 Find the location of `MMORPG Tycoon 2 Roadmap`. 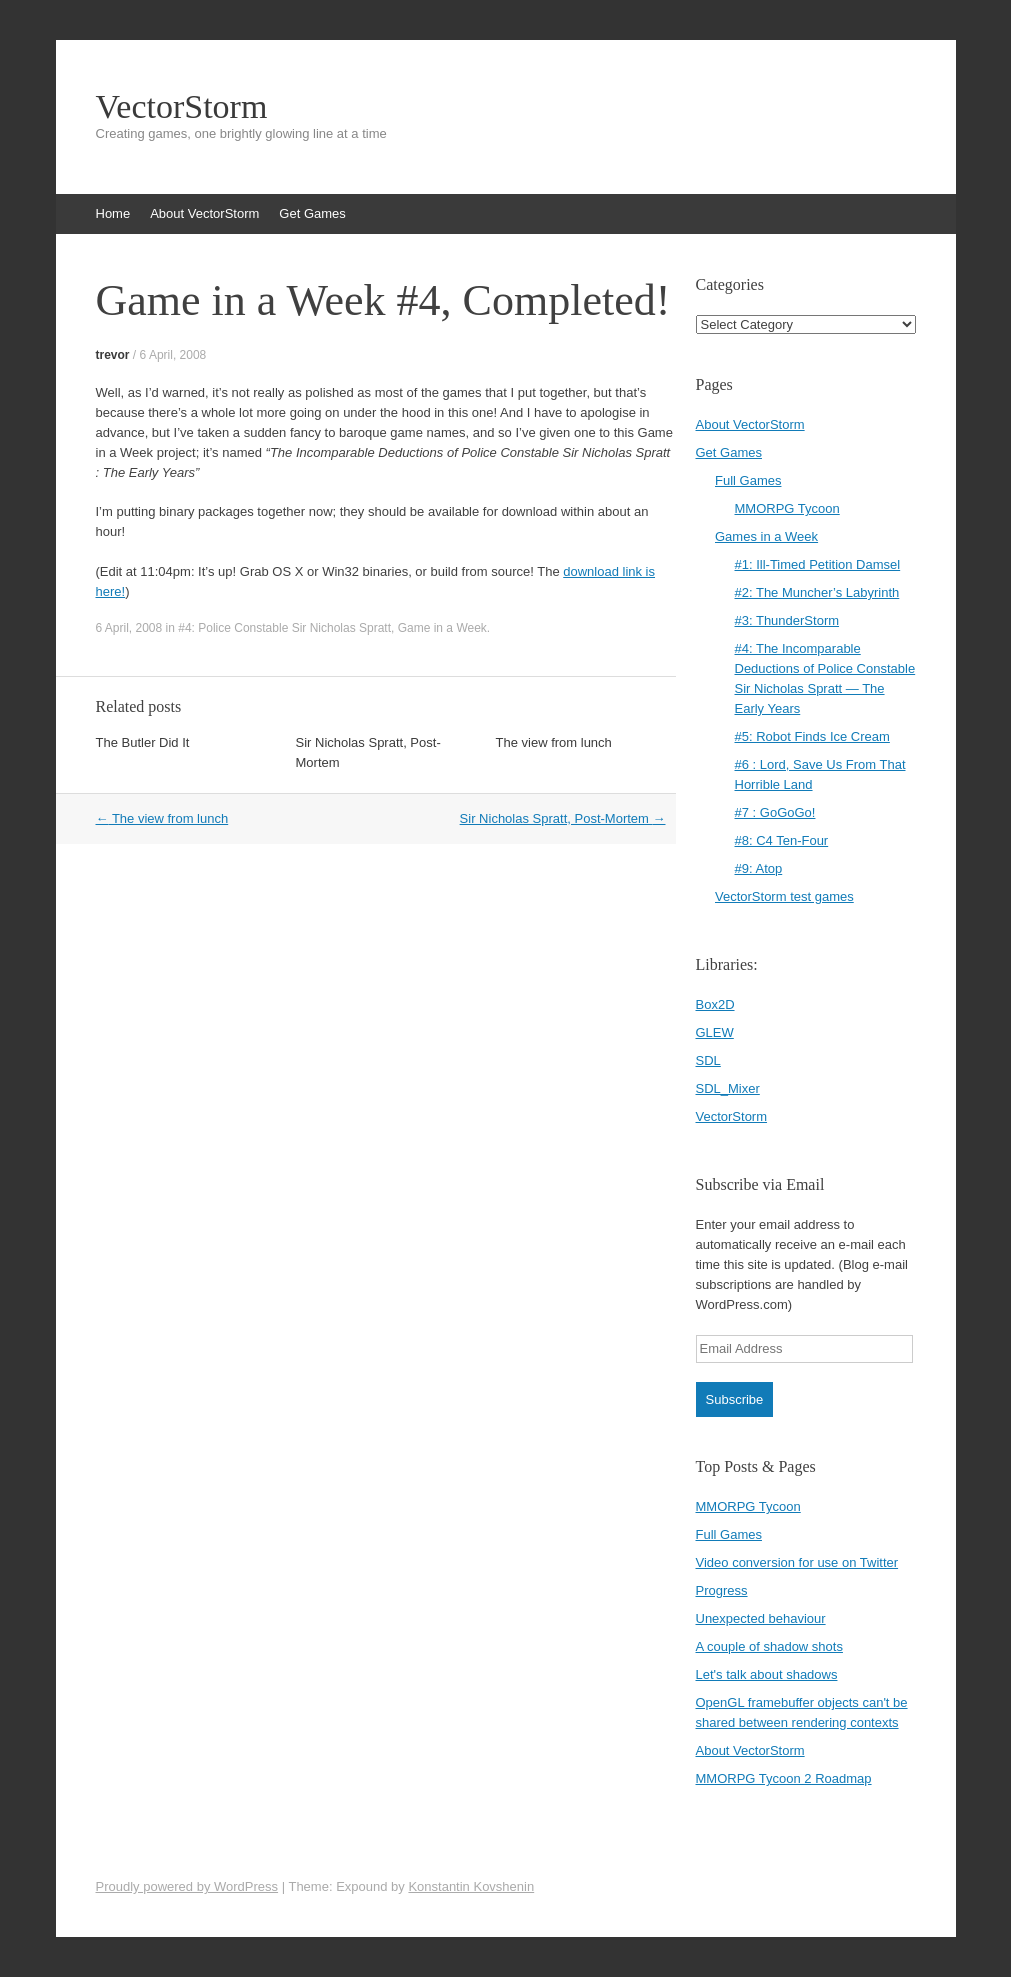

MMORPG Tycoon 2 Roadmap is located at coordinates (784, 1778).